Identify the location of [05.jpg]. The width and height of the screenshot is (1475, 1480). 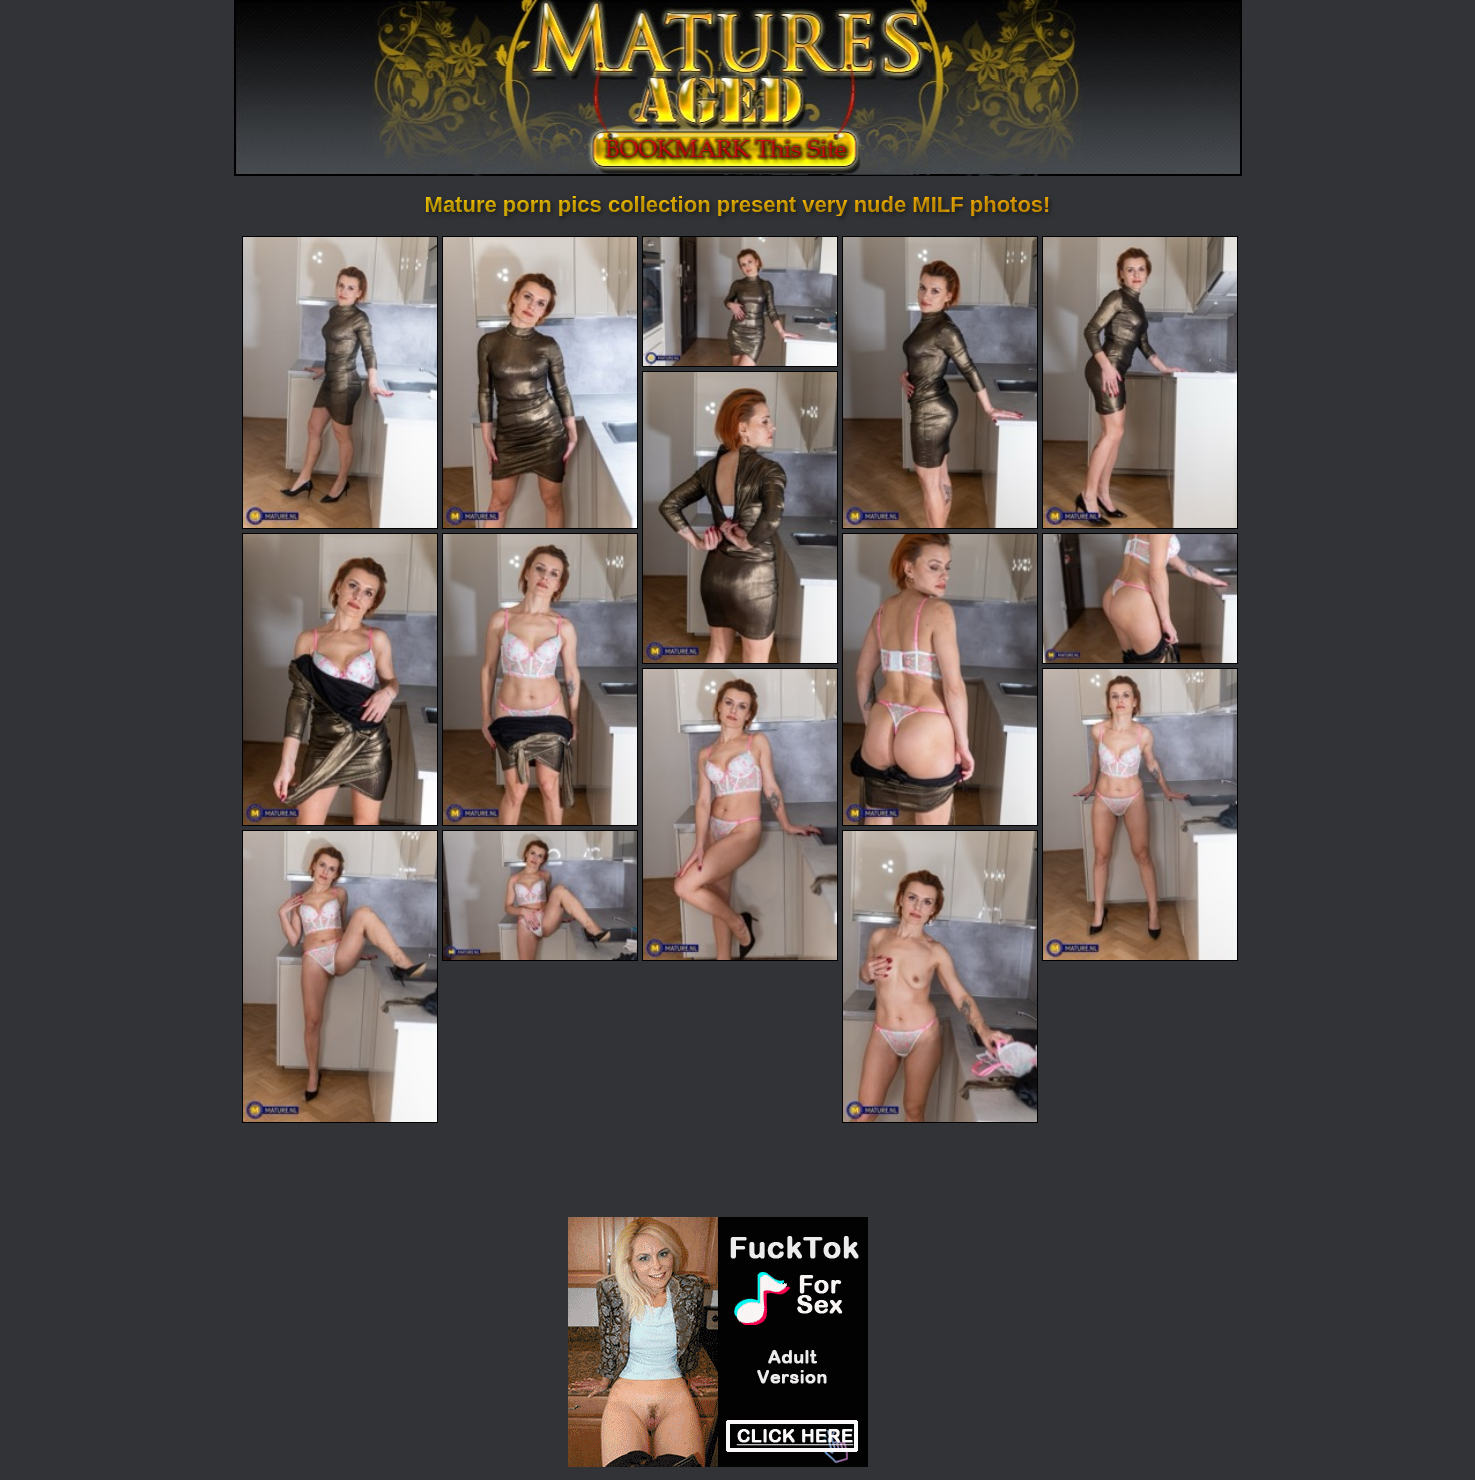
(1140, 382).